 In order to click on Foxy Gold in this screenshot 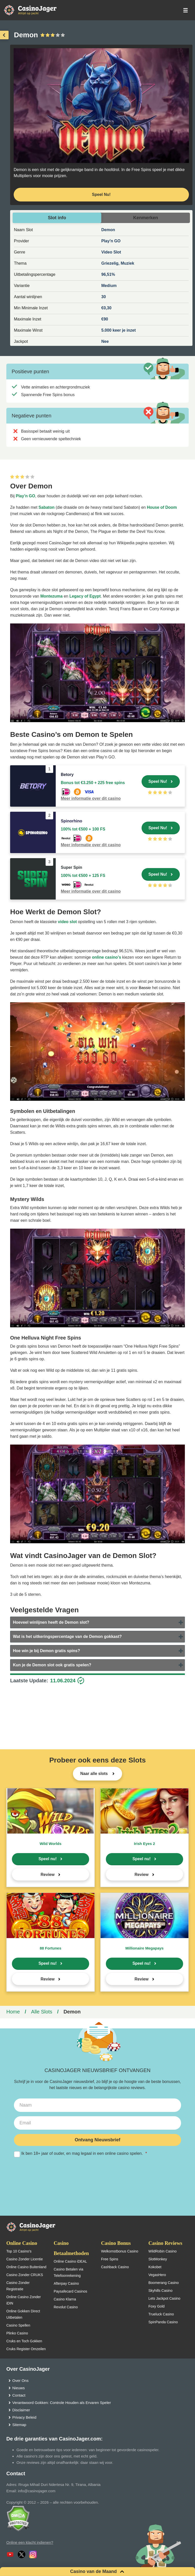, I will do `click(156, 2306)`.